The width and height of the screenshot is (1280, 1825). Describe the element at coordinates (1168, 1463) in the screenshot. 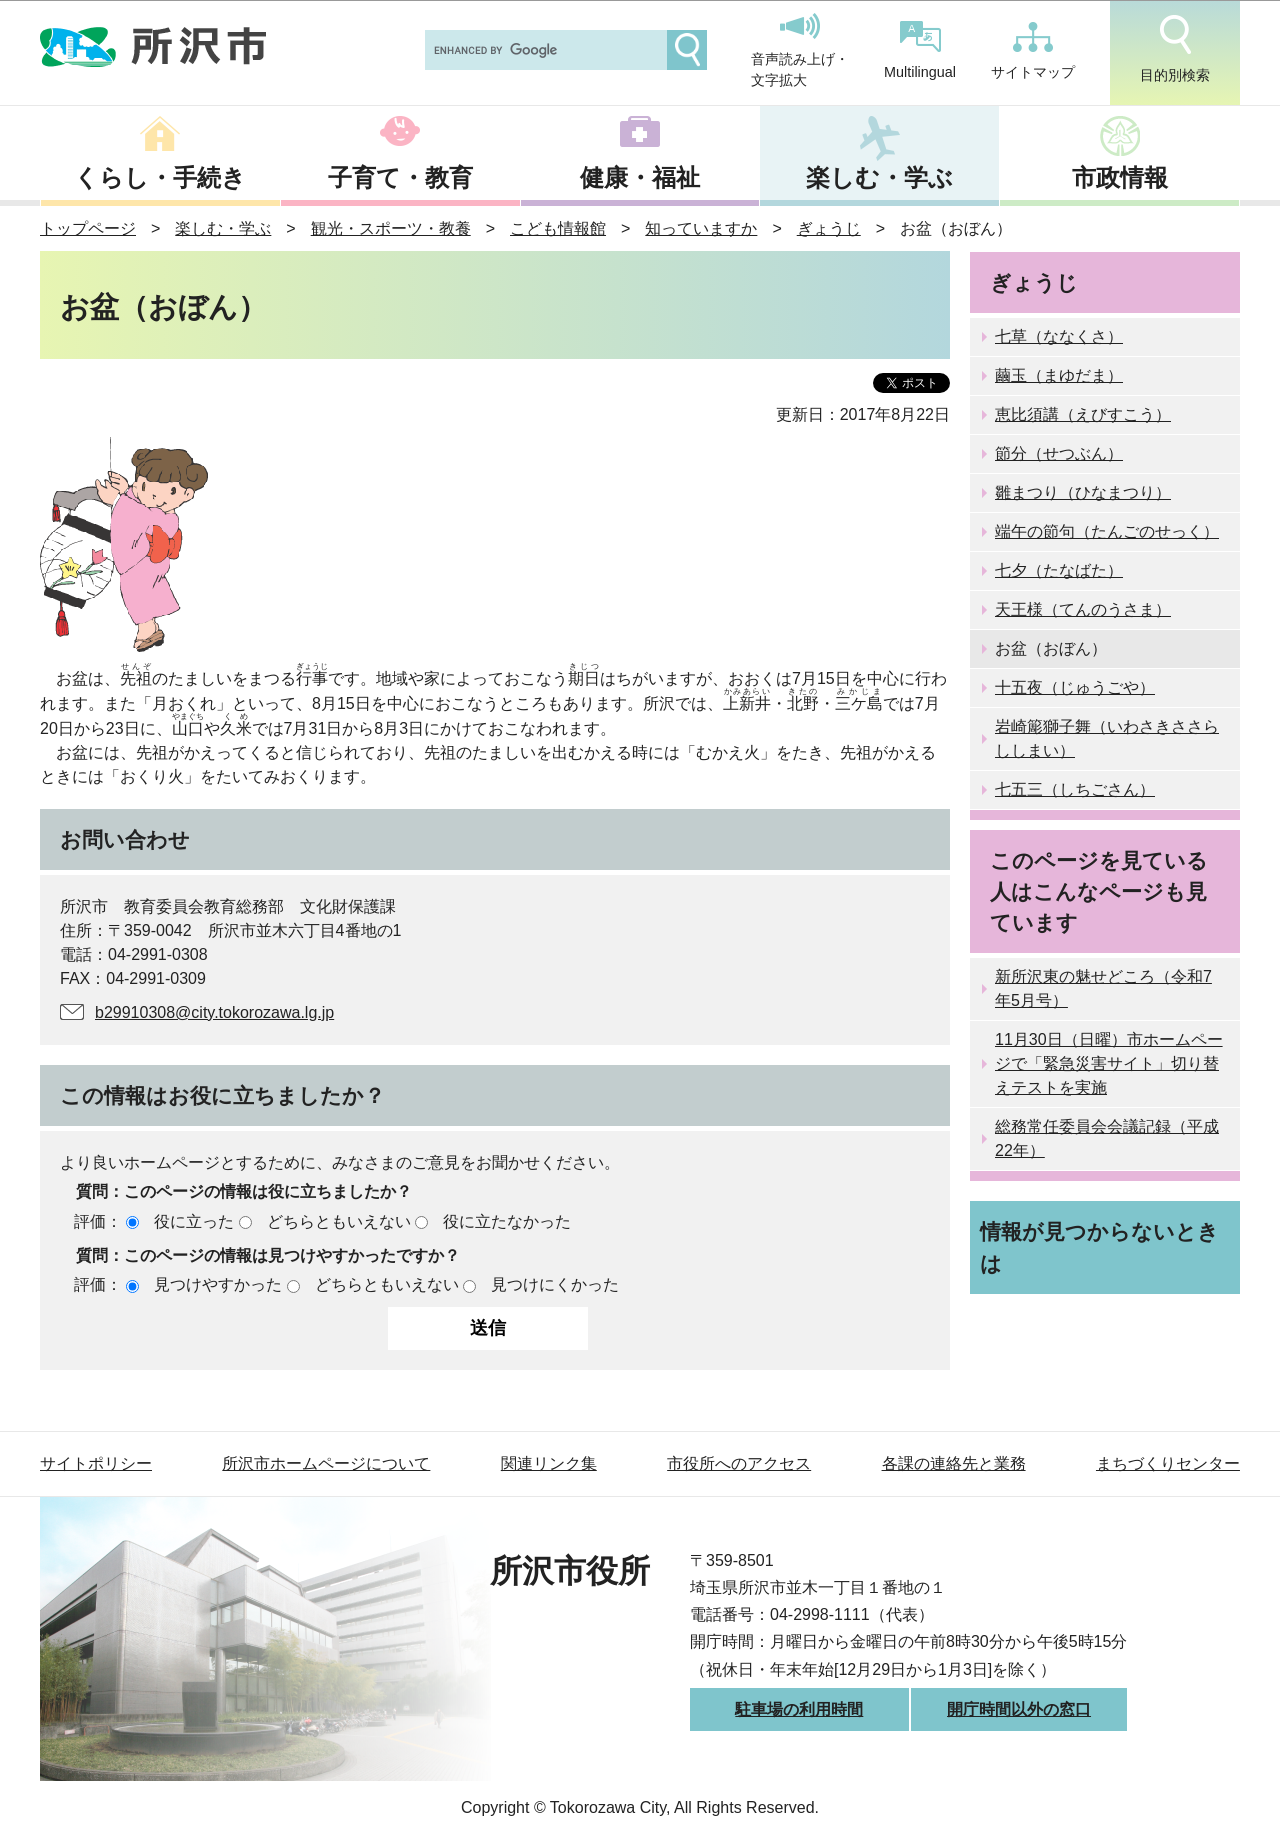

I see `まちづくりセンター` at that location.